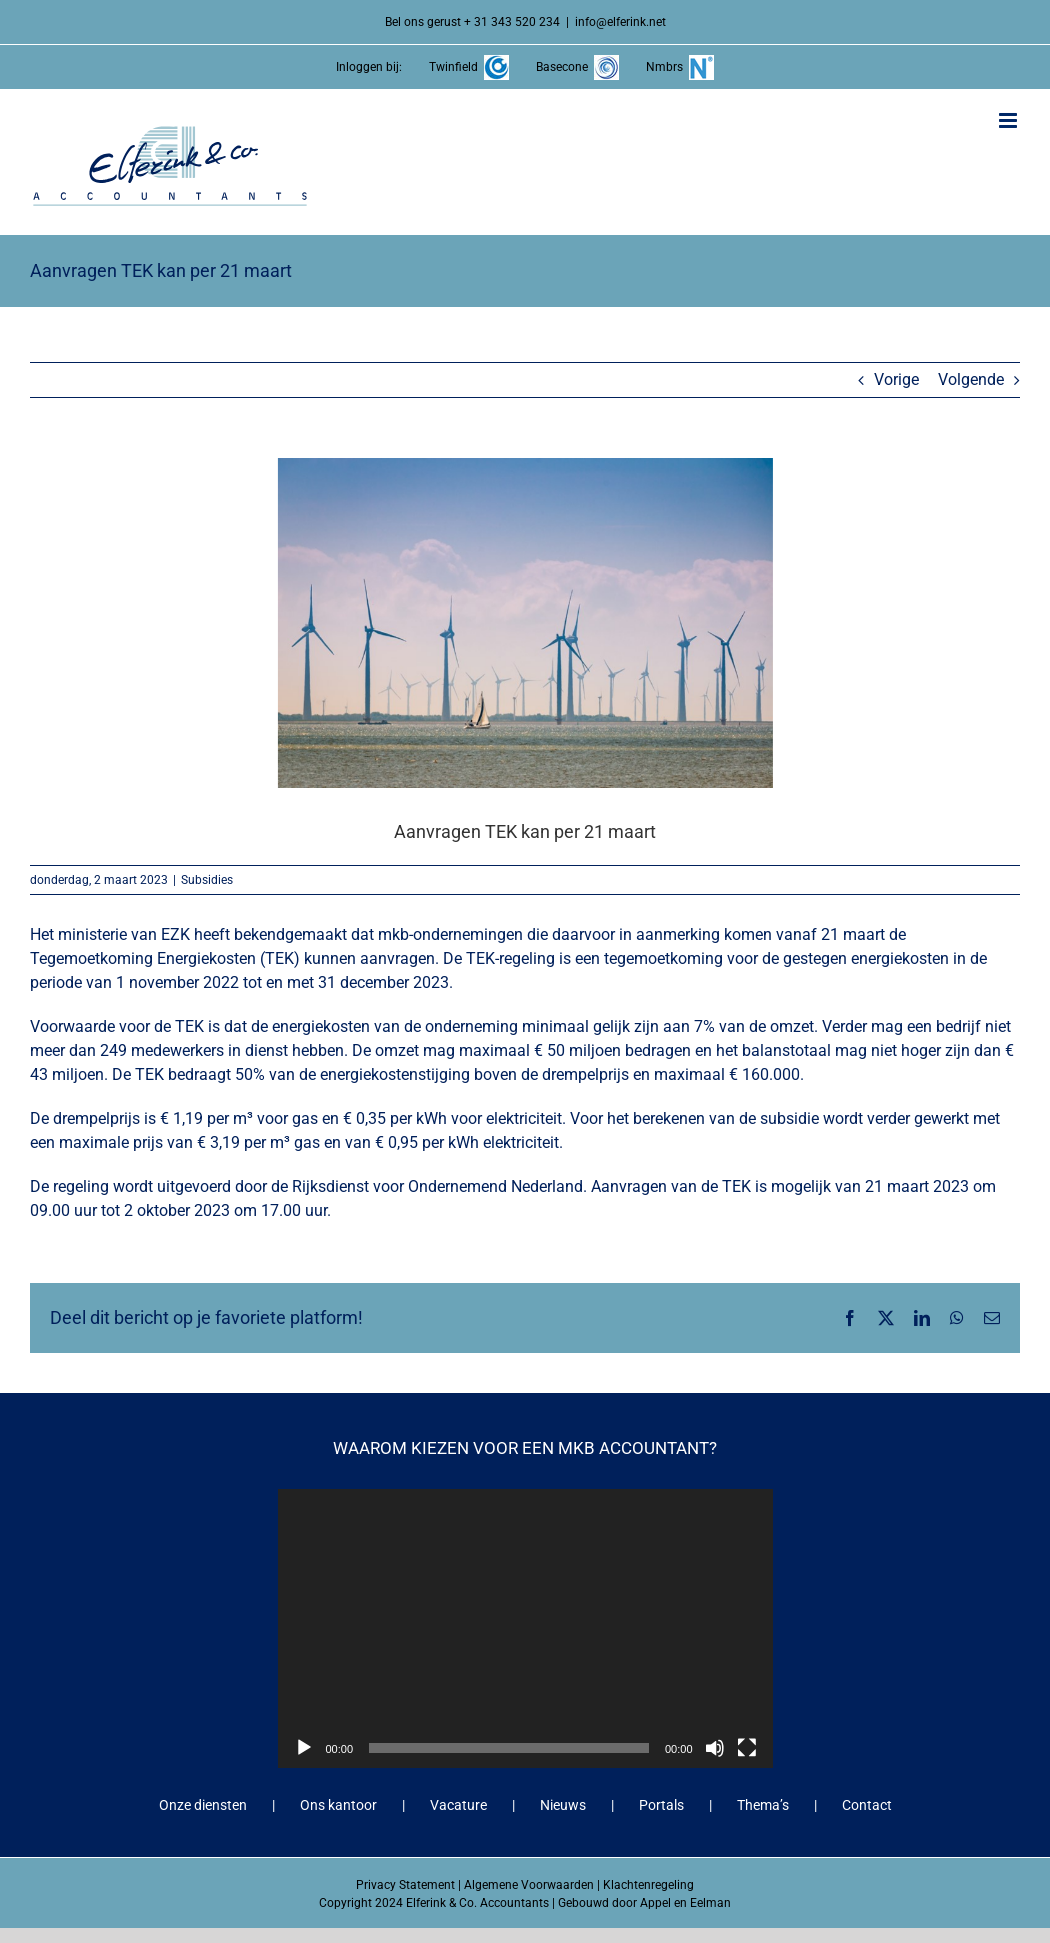 Image resolution: width=1050 pixels, height=1943 pixels. Describe the element at coordinates (648, 1885) in the screenshot. I see `Klachtenregeling` at that location.